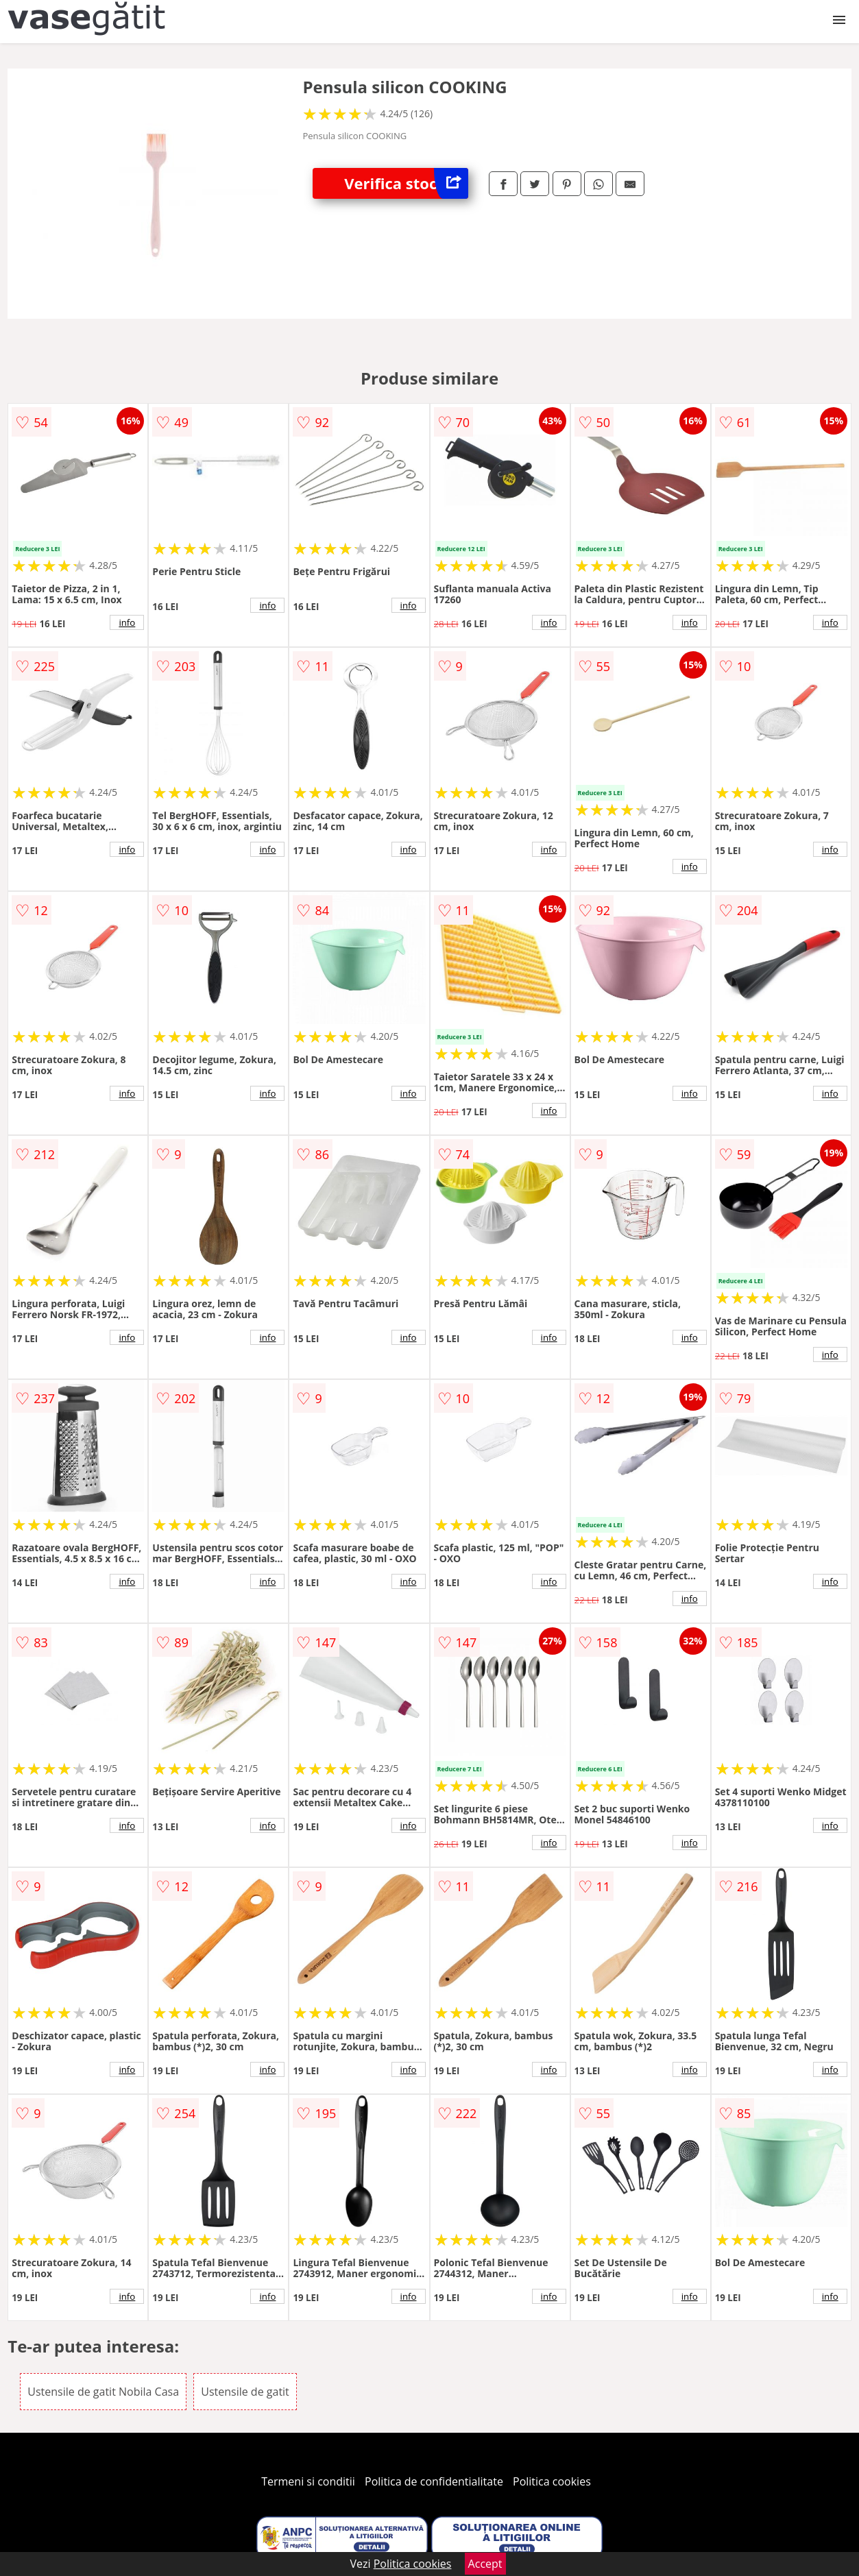 This screenshot has width=859, height=2576. Describe the element at coordinates (485, 2563) in the screenshot. I see `Accept` at that location.